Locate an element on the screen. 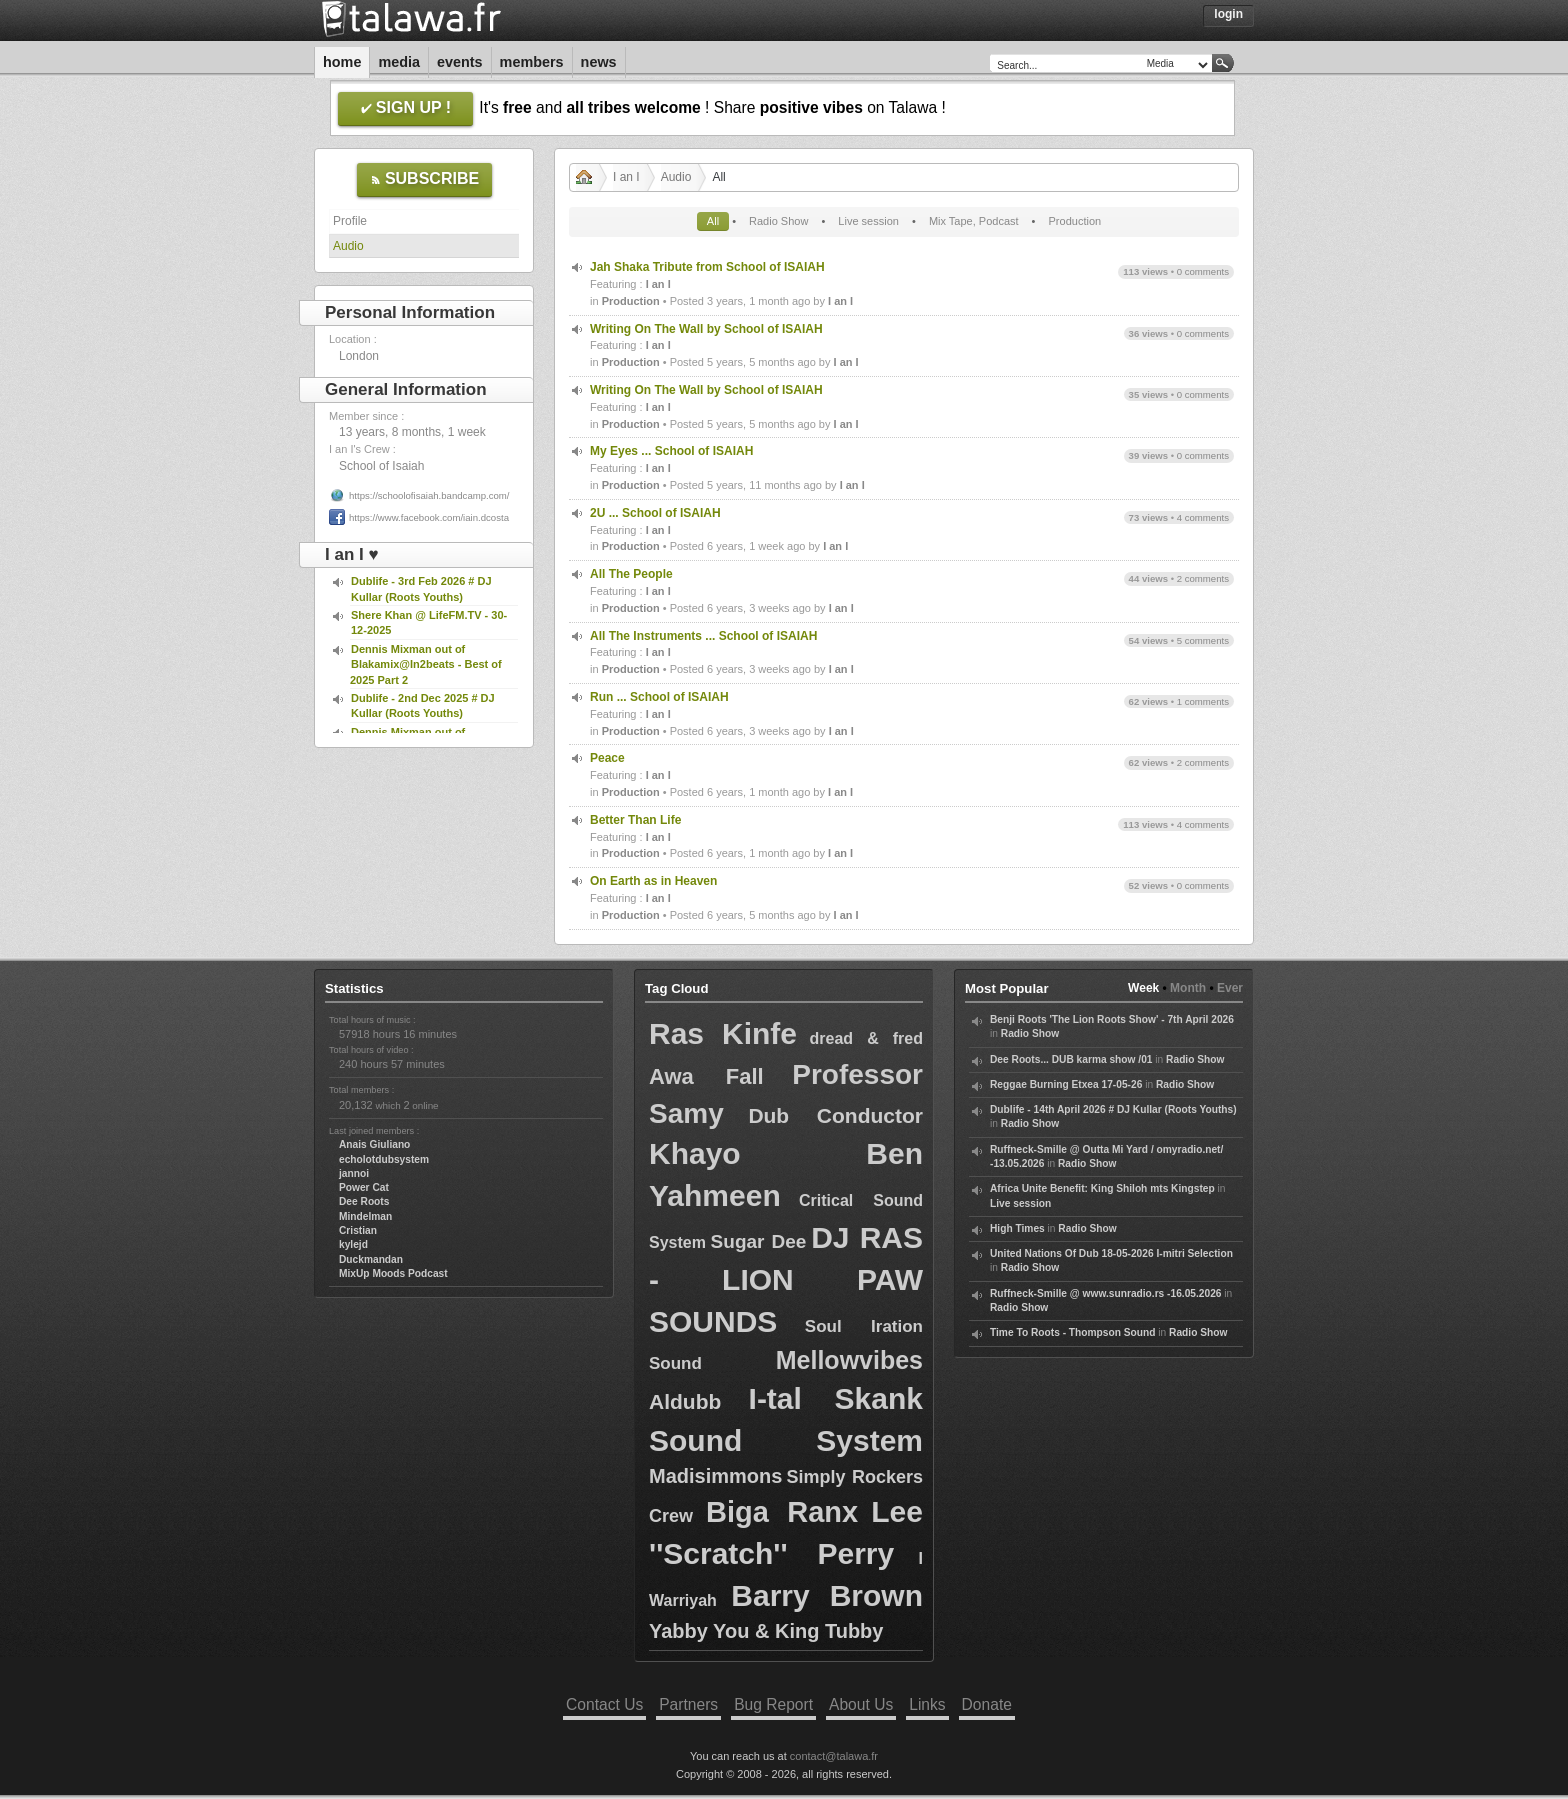  Login is located at coordinates (1228, 14).